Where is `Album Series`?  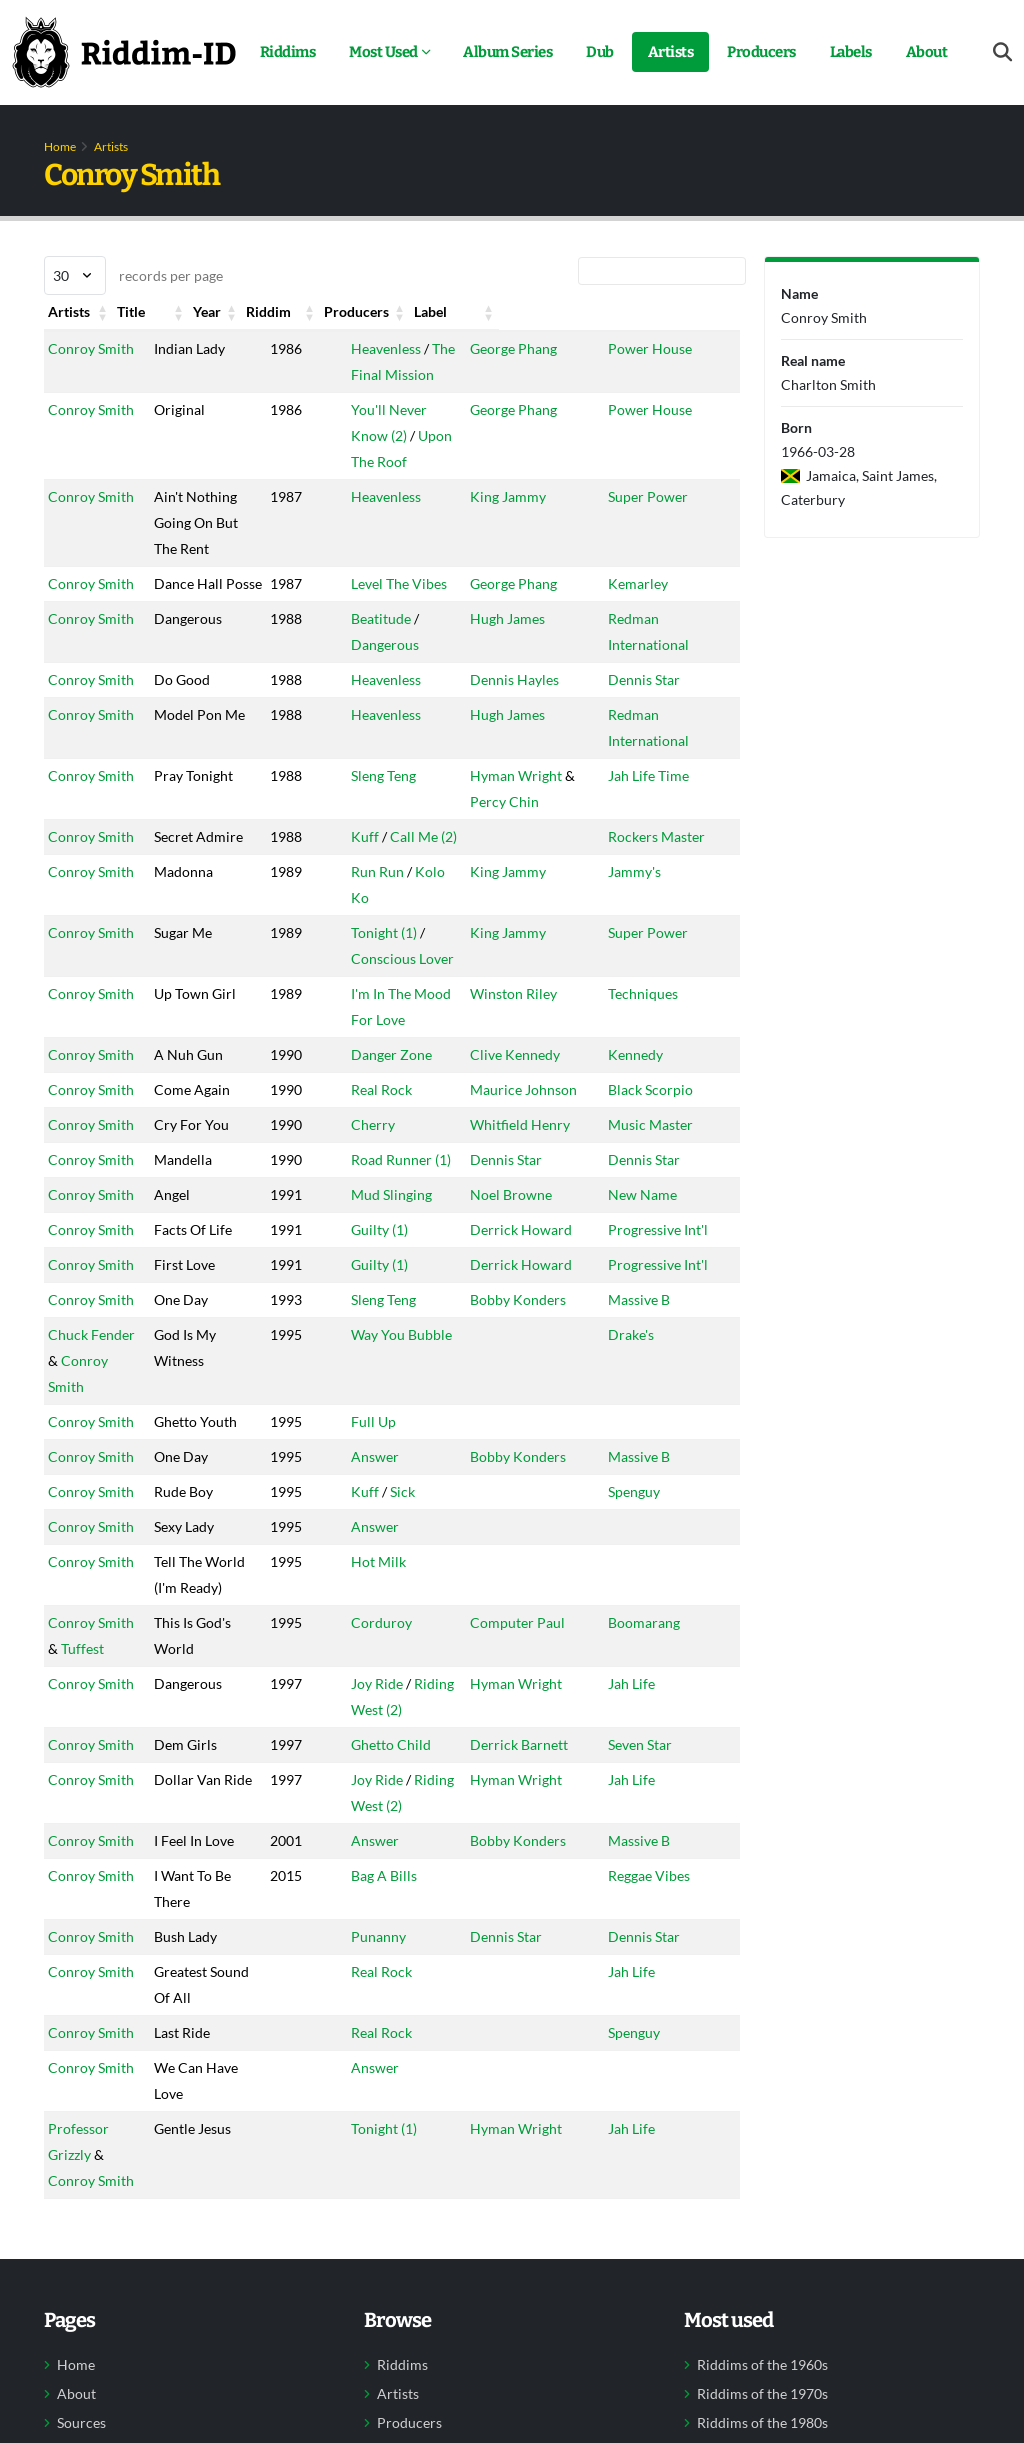
Album Series is located at coordinates (507, 52).